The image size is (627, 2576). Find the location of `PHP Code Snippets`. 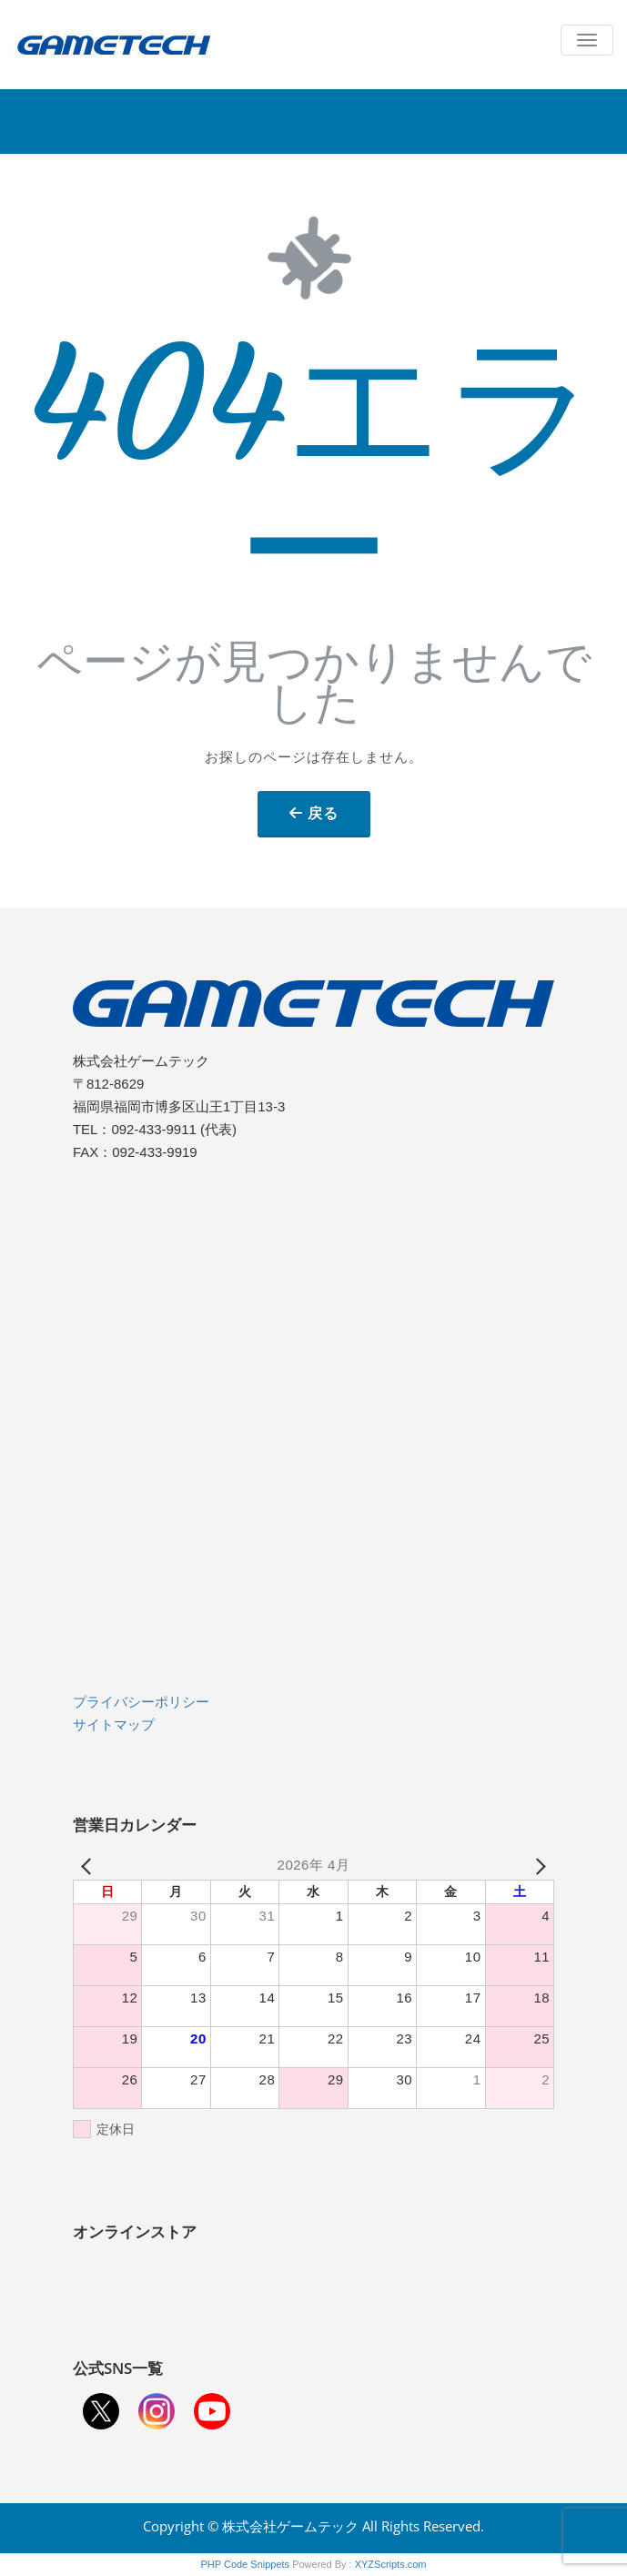

PHP Code Snippets is located at coordinates (244, 2564).